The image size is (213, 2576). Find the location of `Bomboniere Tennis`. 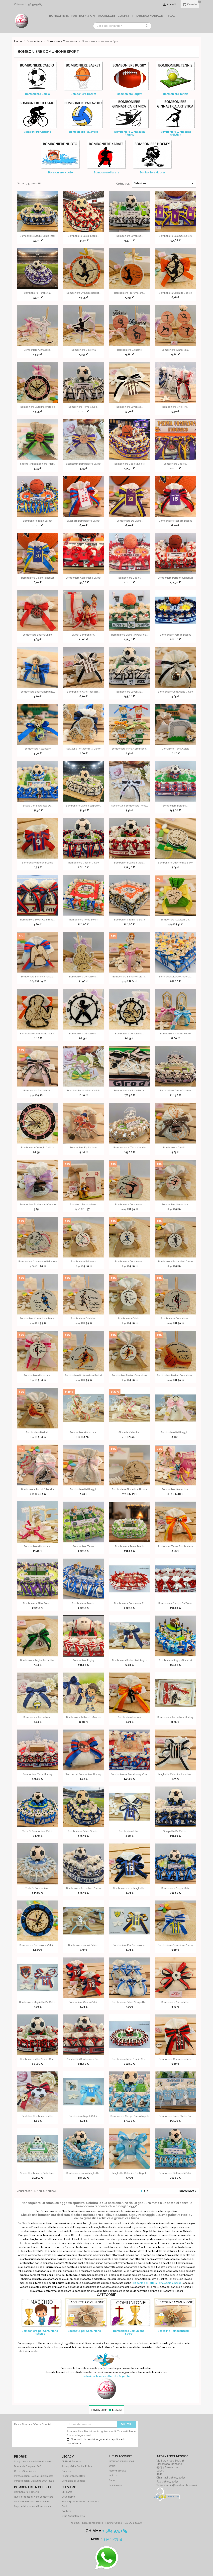

Bomboniere Tennis is located at coordinates (175, 94).